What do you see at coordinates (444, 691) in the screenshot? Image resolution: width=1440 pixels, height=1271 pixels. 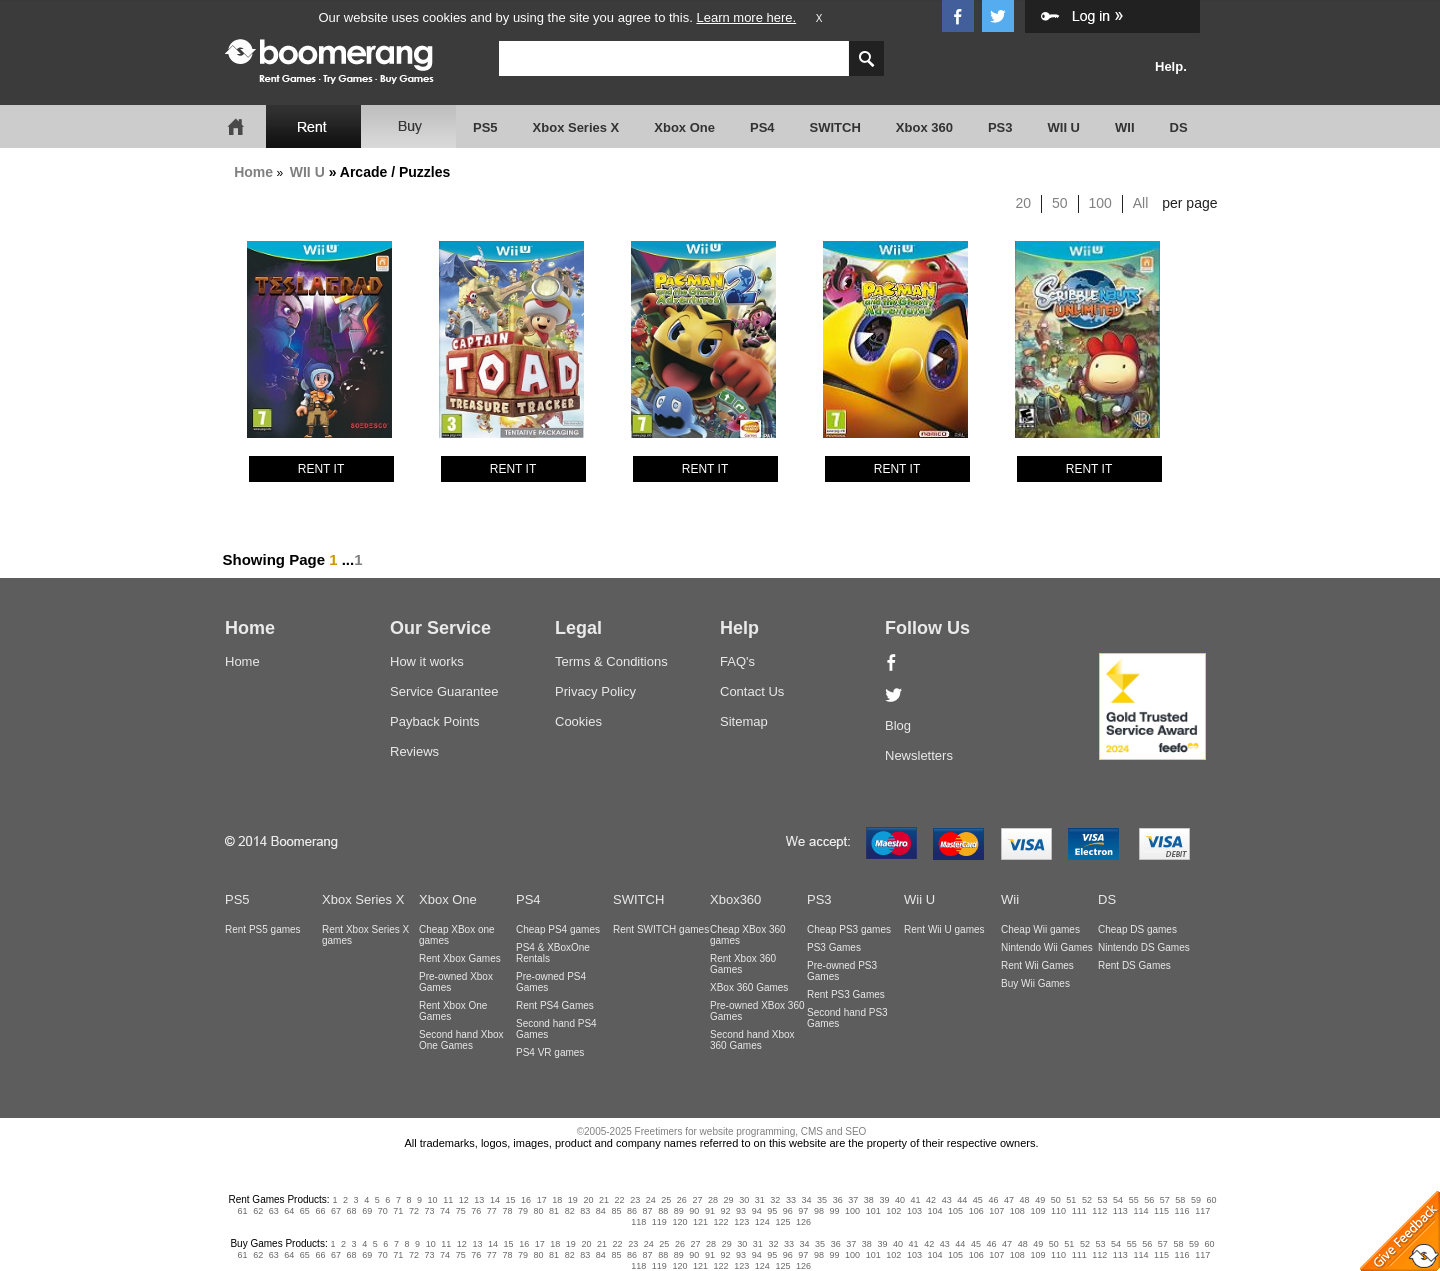 I see `Service Guarantee` at bounding box center [444, 691].